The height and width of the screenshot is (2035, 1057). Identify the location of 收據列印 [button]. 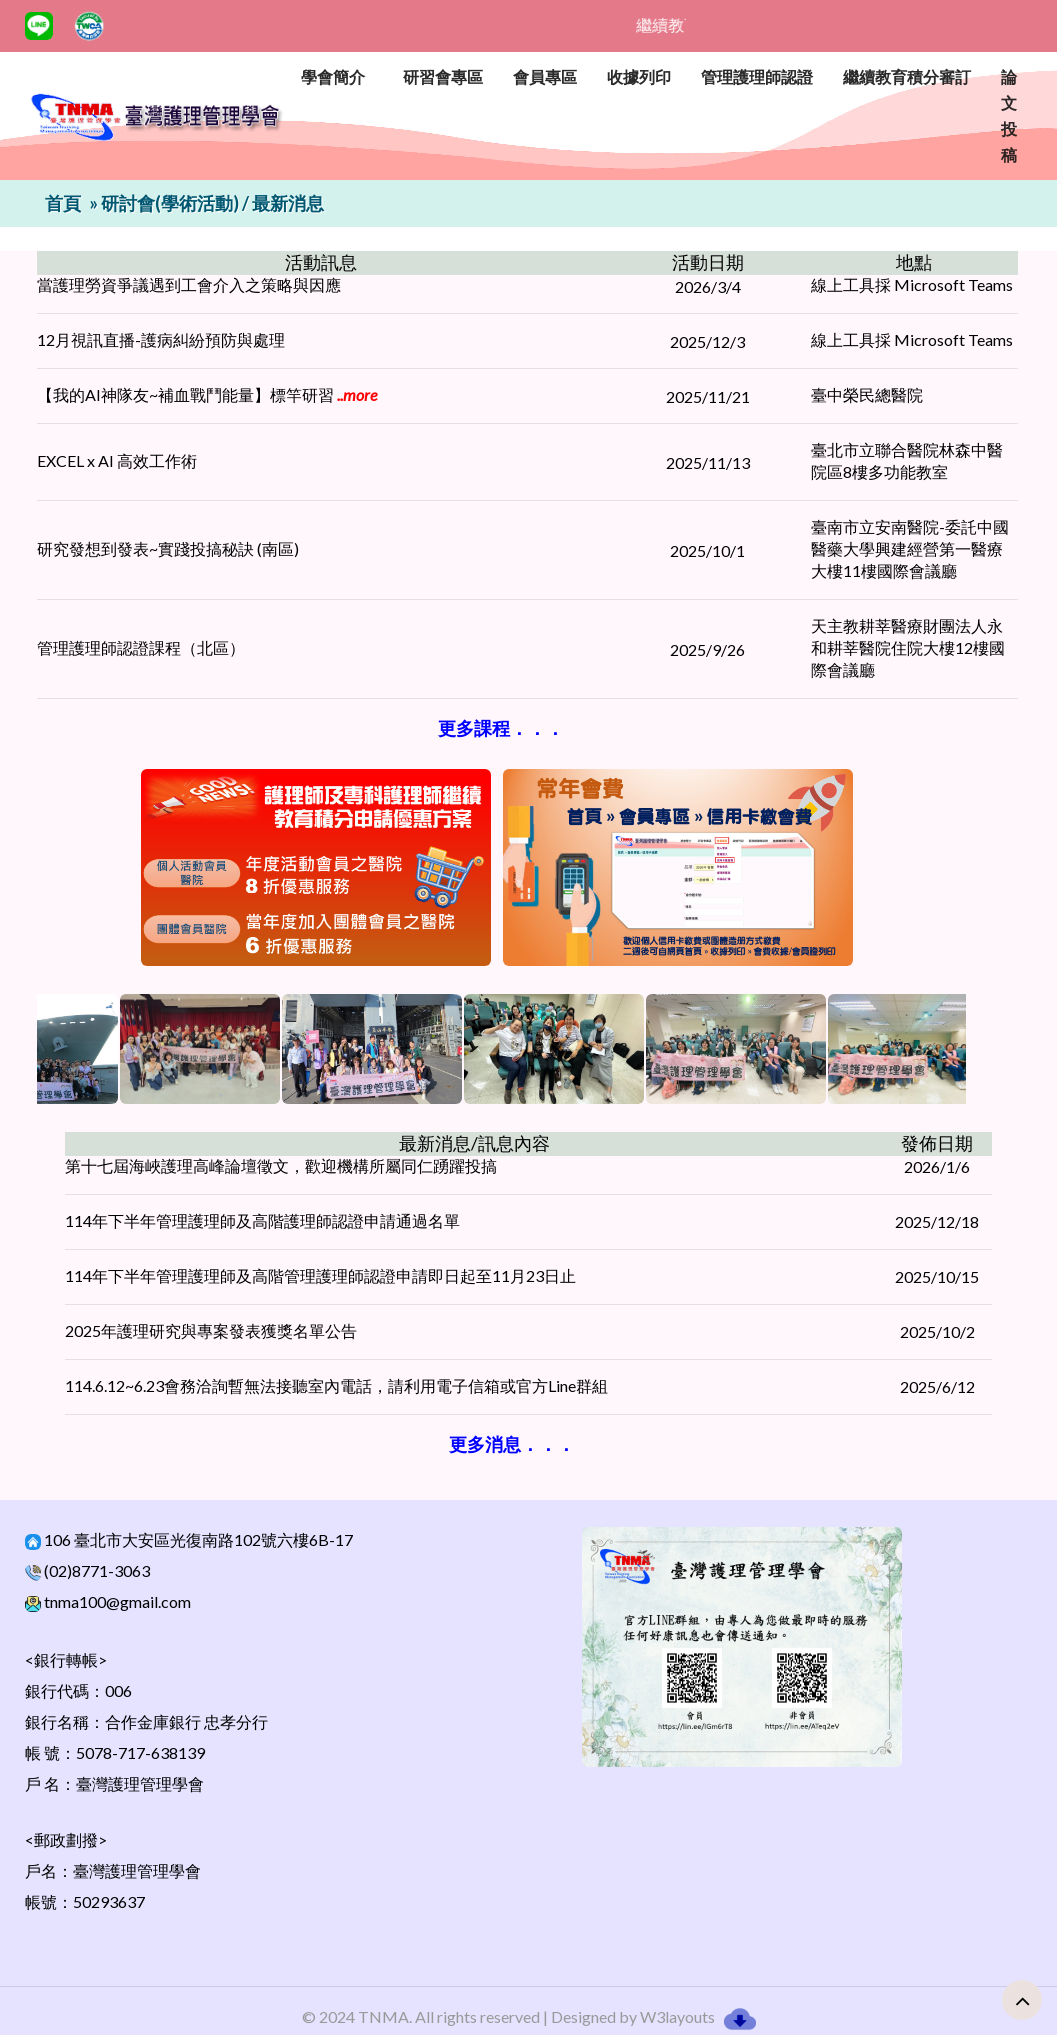
(639, 76).